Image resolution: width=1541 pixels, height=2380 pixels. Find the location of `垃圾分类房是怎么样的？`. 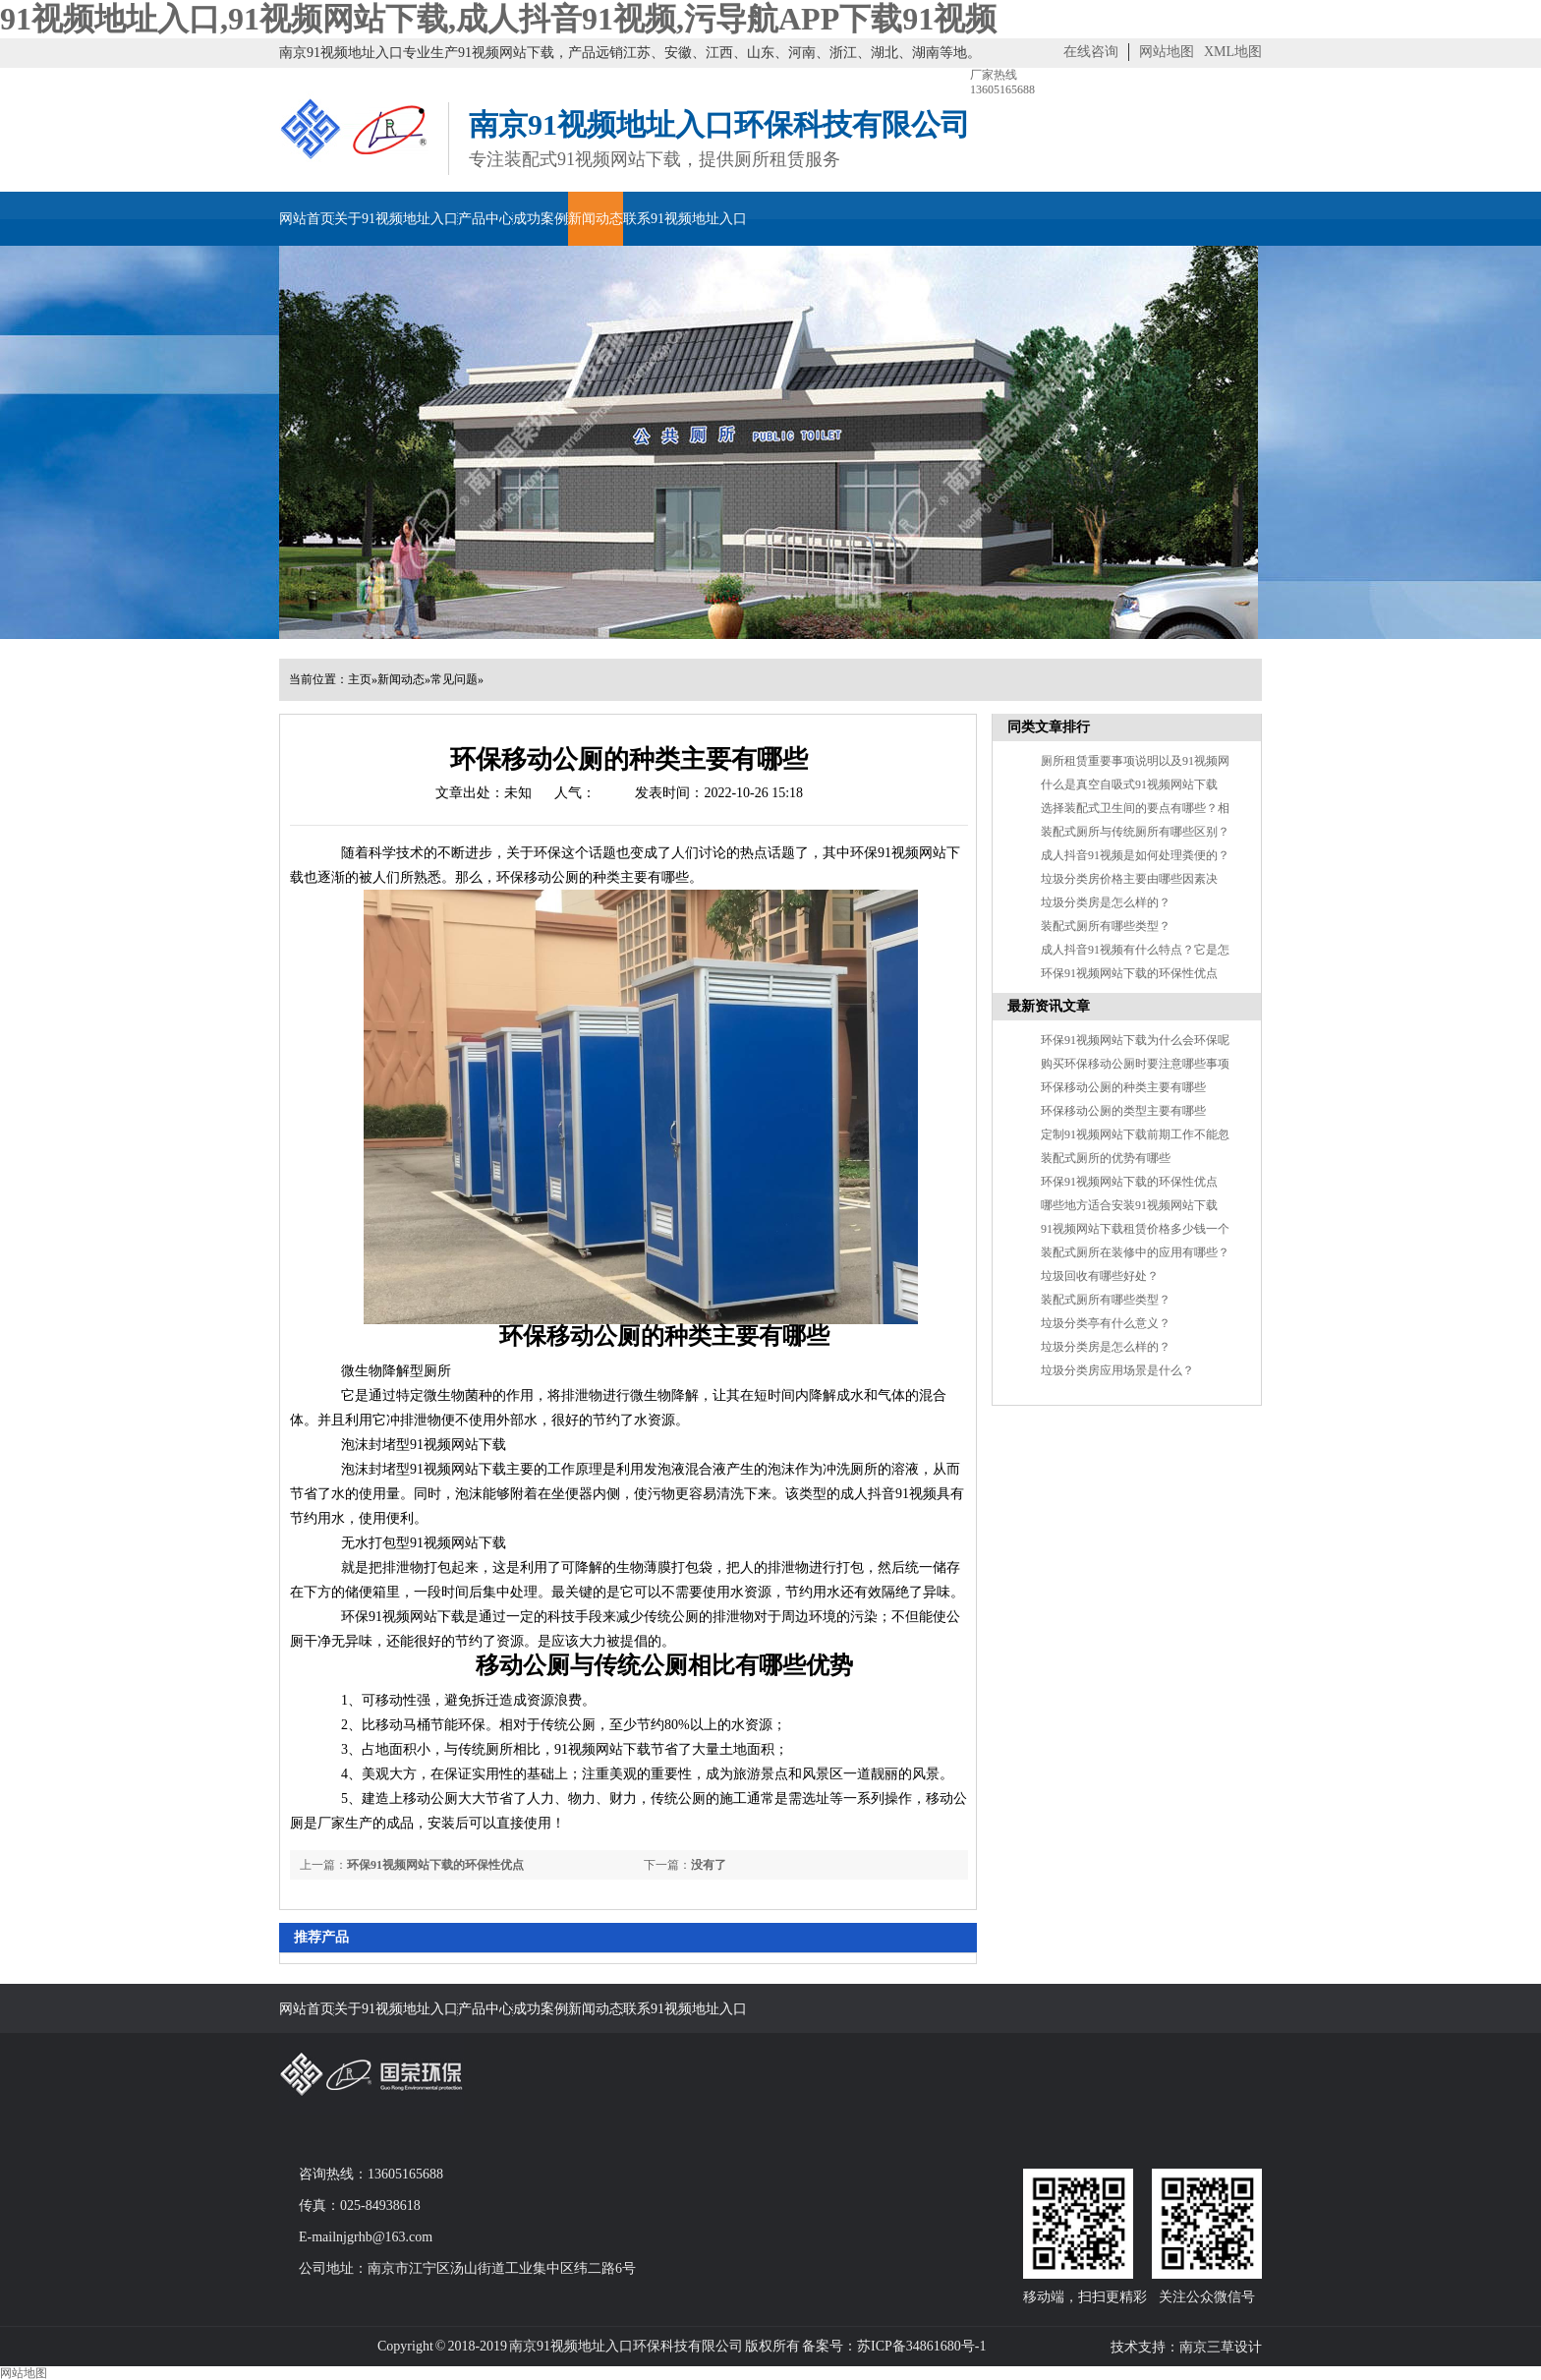

垃圾分类房是怎么样的？ is located at coordinates (1105, 902).